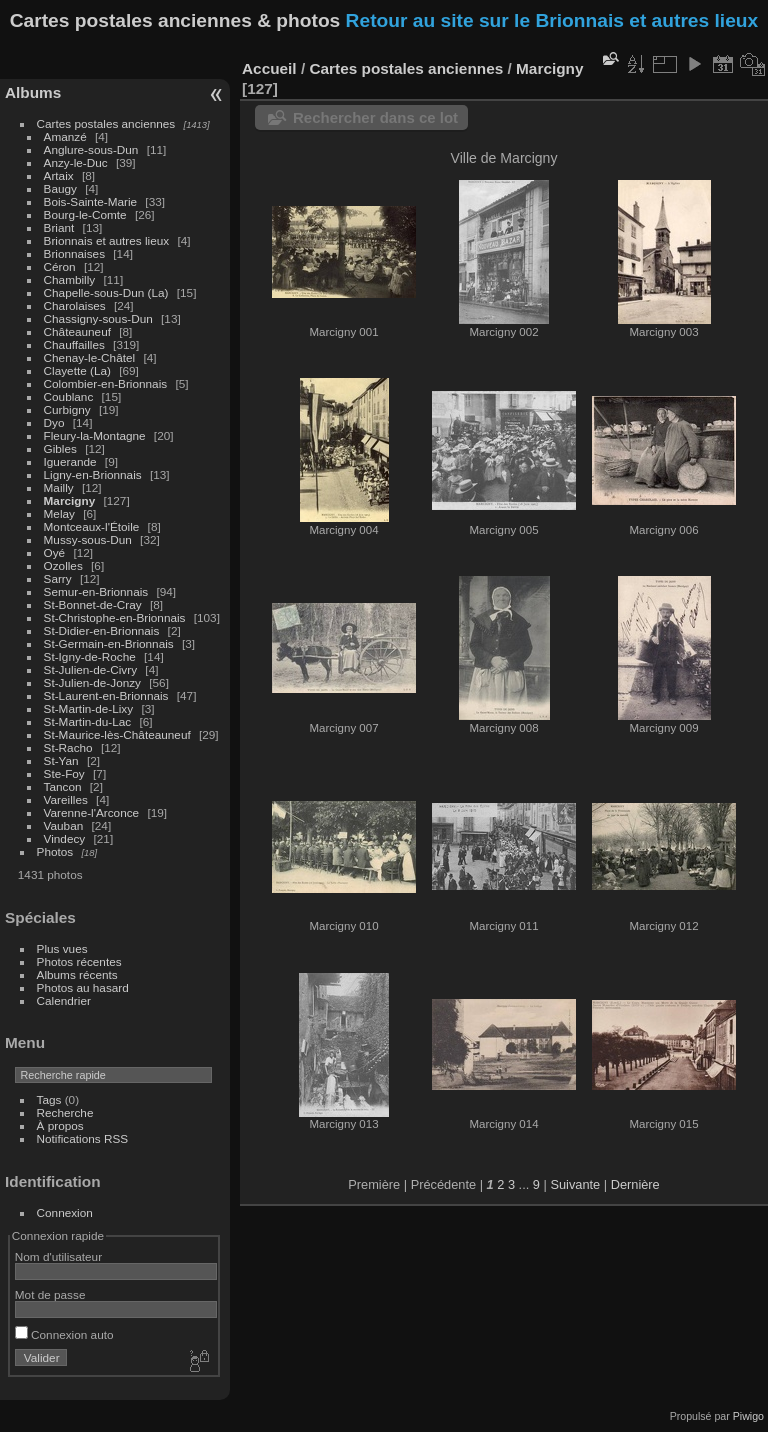 The width and height of the screenshot is (768, 1432). What do you see at coordinates (115, 617) in the screenshot?
I see `St-Christophe-en-Brionnais` at bounding box center [115, 617].